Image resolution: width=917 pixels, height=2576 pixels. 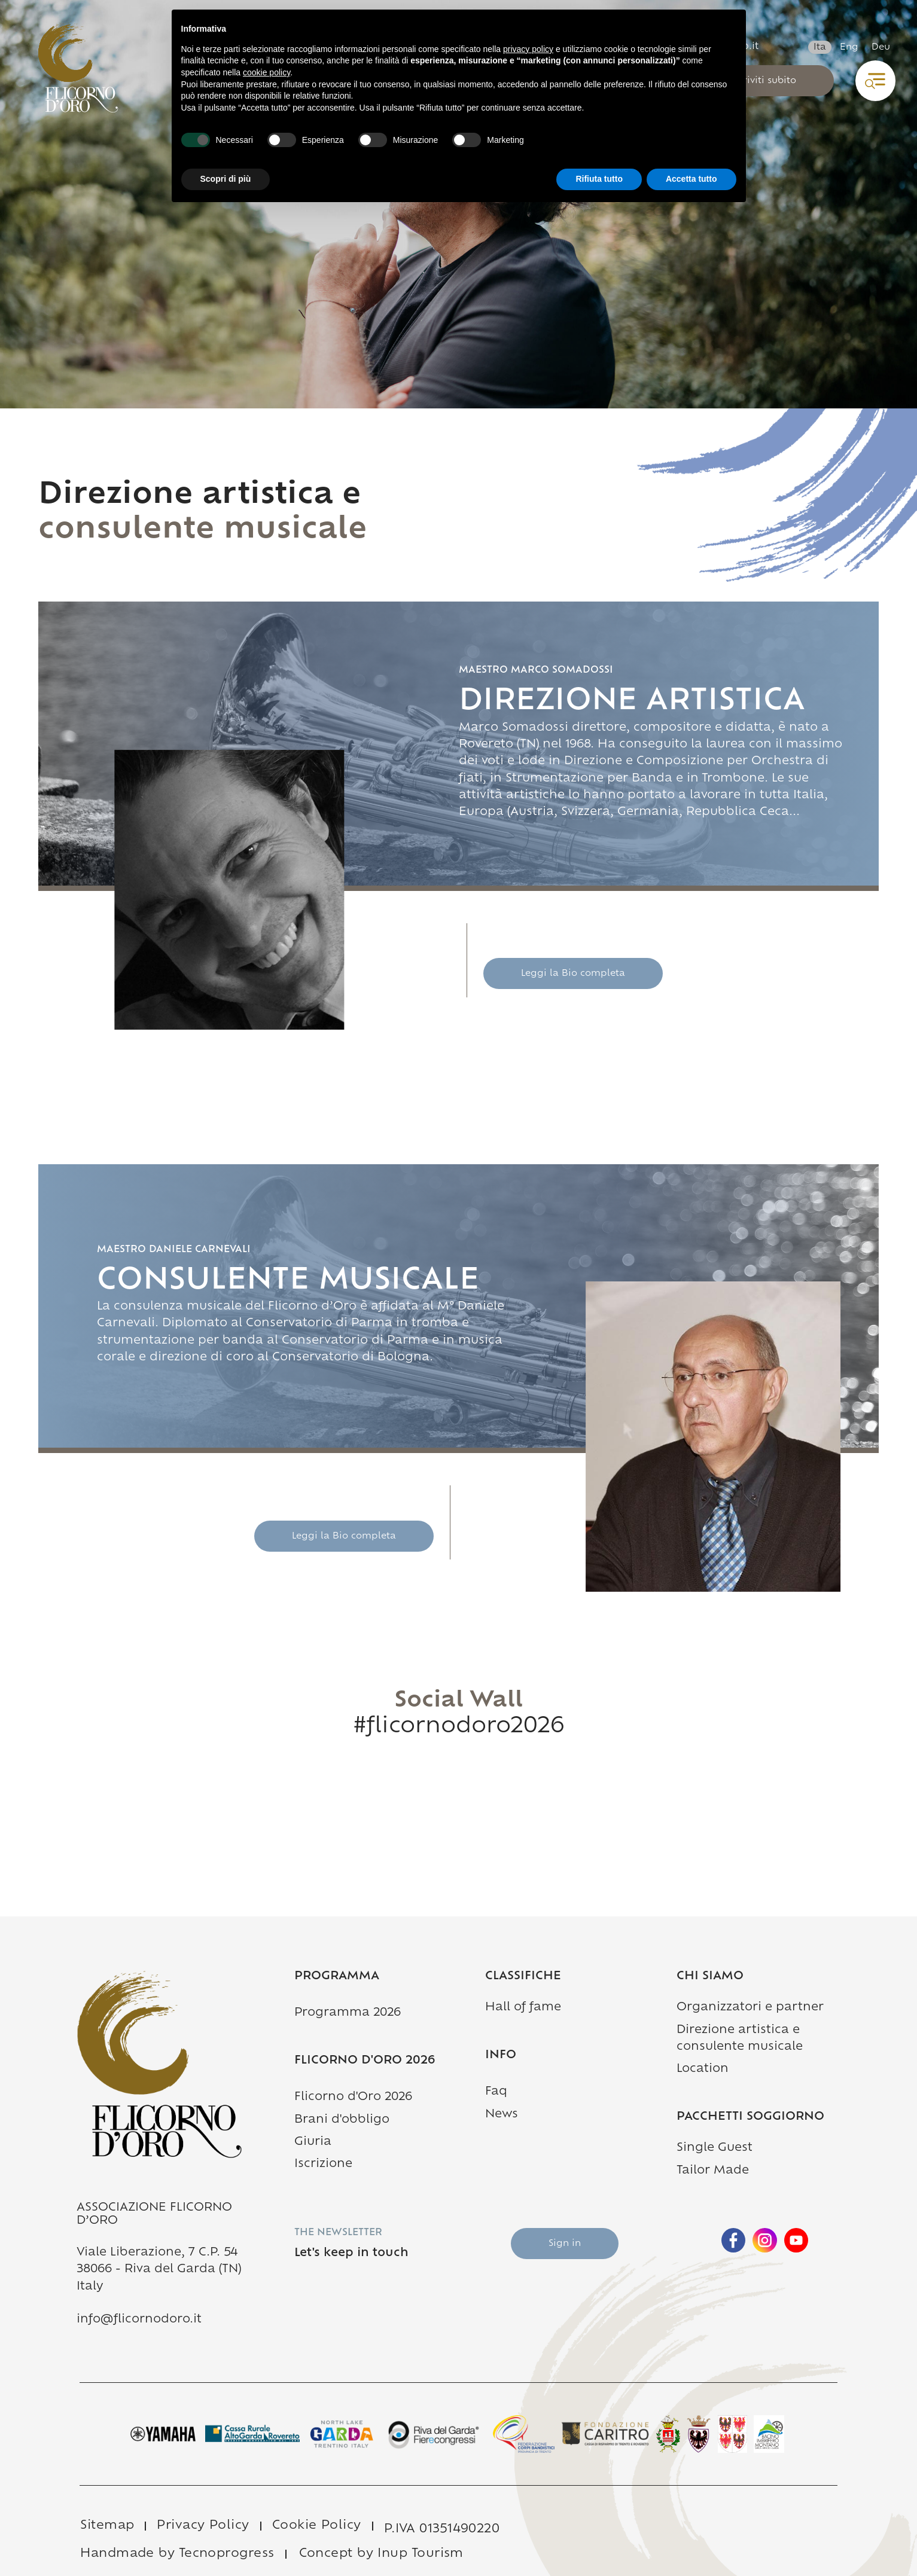 I want to click on Organizzatori e partner, so click(x=750, y=2007).